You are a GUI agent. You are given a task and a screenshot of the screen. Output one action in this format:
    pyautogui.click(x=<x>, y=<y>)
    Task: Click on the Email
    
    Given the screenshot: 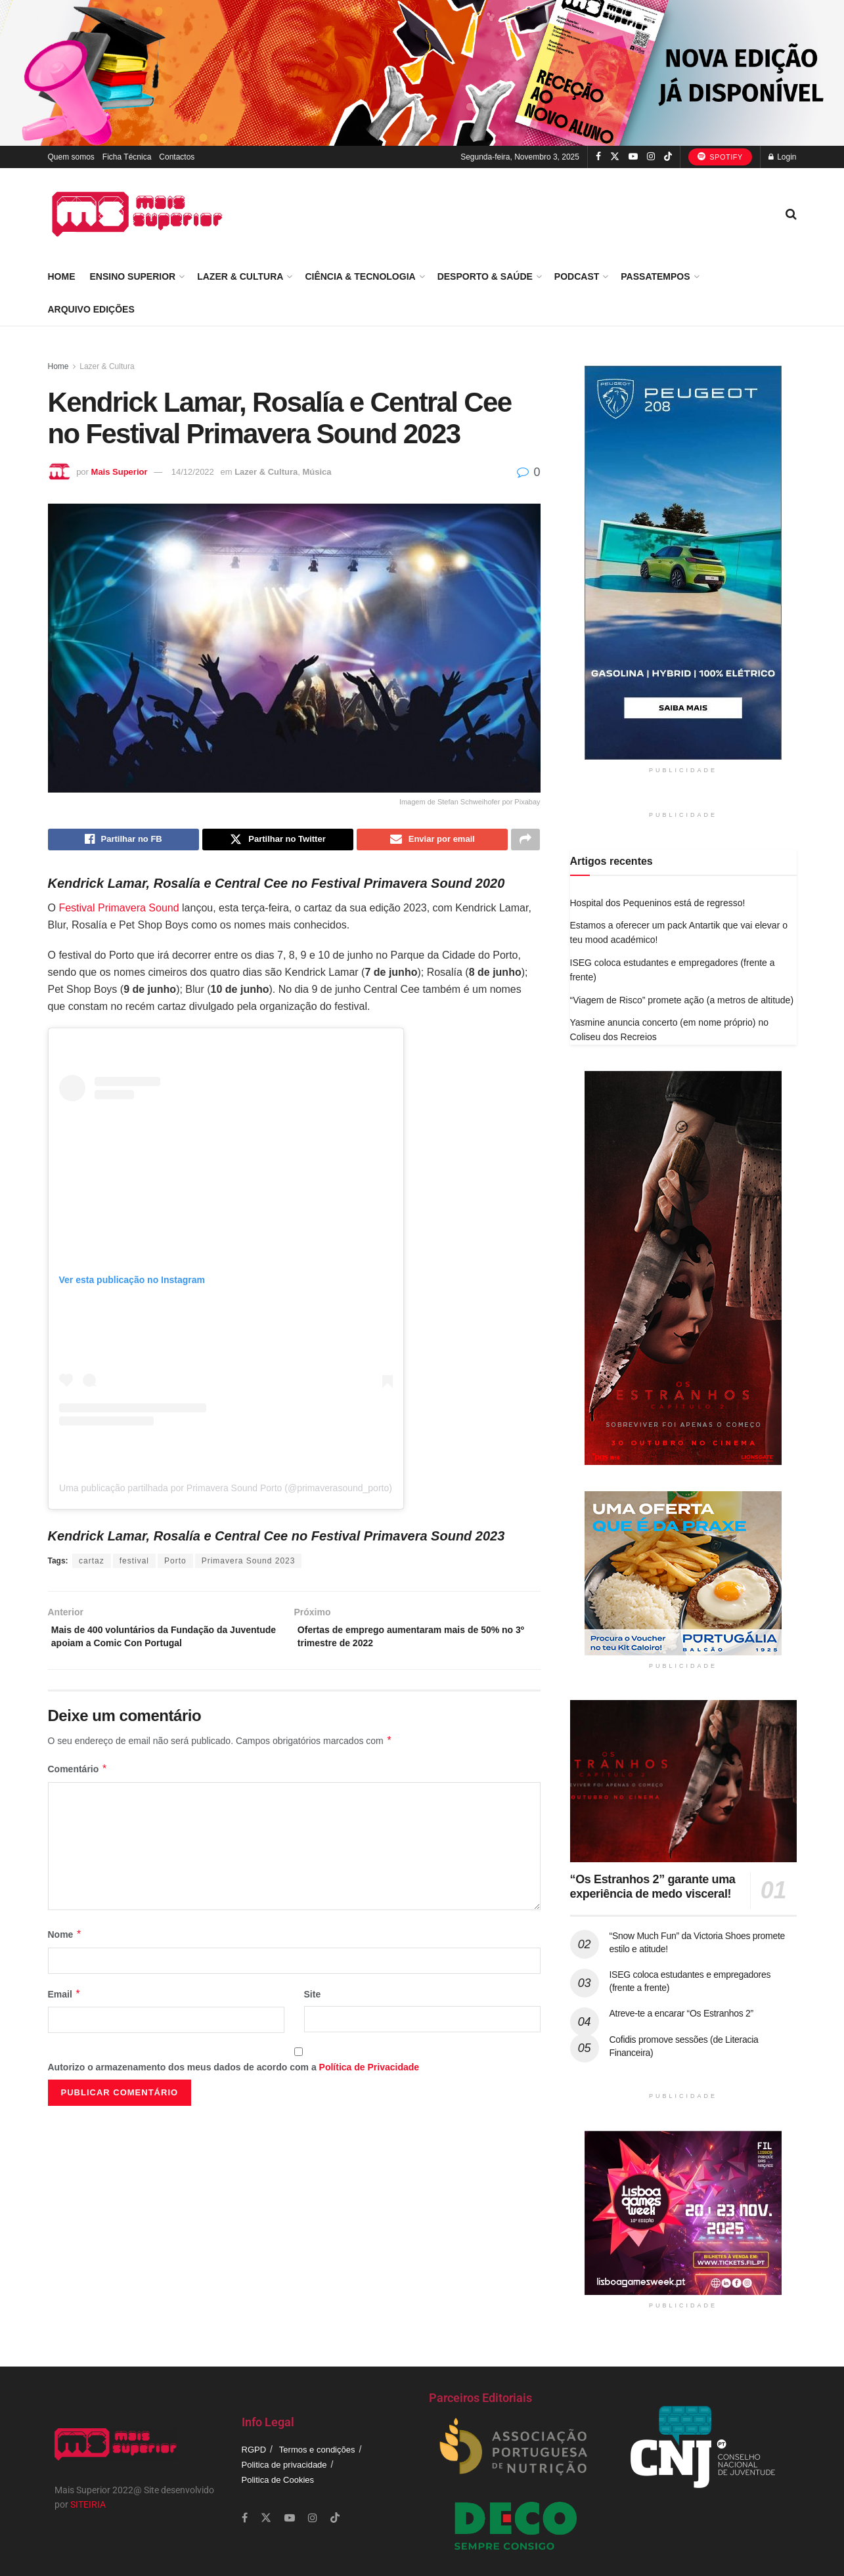 What is the action you would take?
    pyautogui.click(x=64, y=2003)
    